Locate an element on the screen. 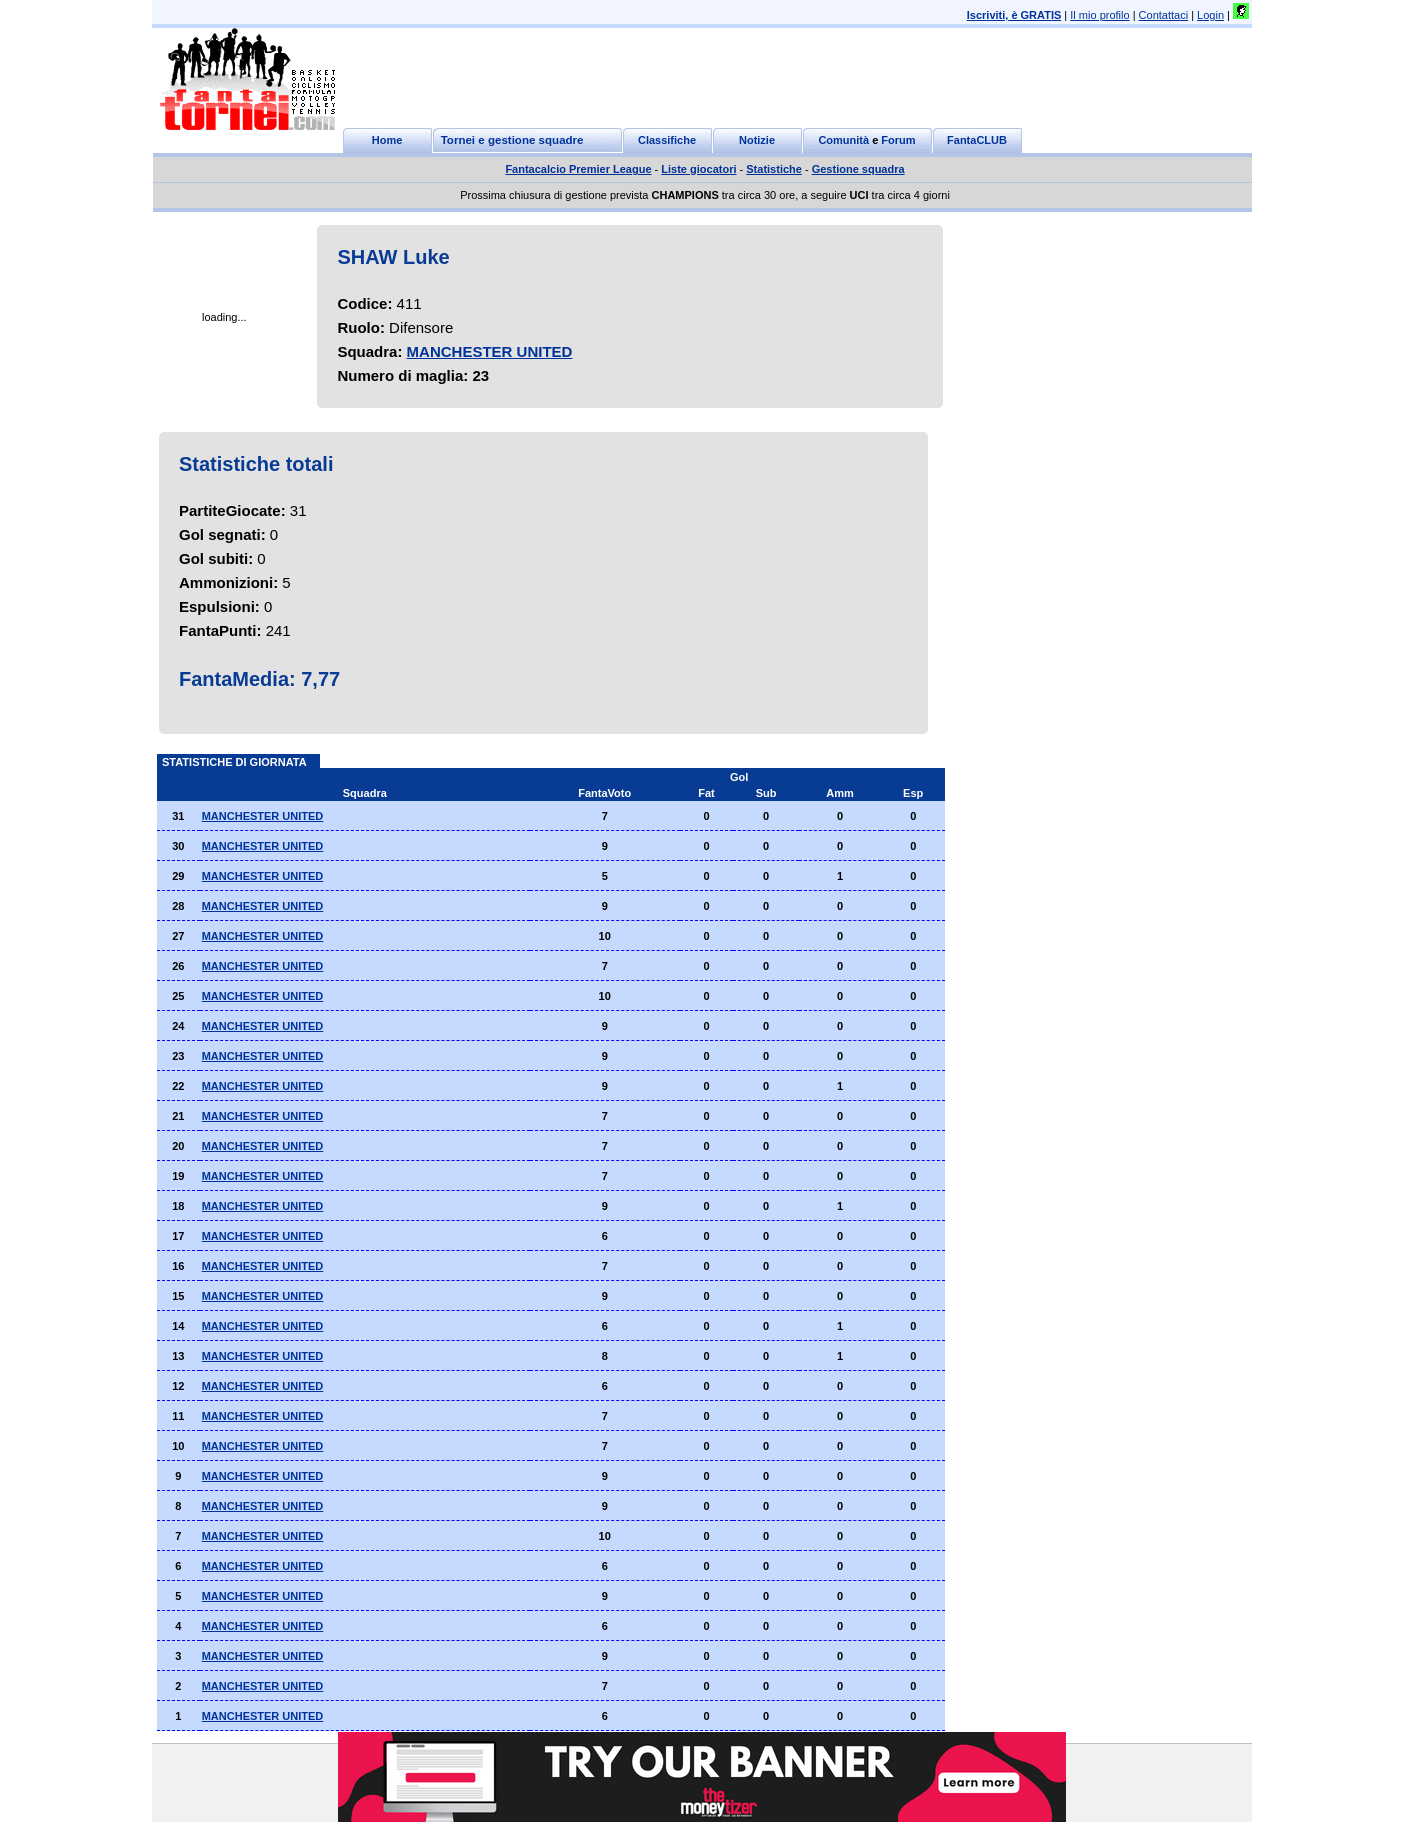 Image resolution: width=1404 pixels, height=1822 pixels. Statistiche is located at coordinates (774, 169).